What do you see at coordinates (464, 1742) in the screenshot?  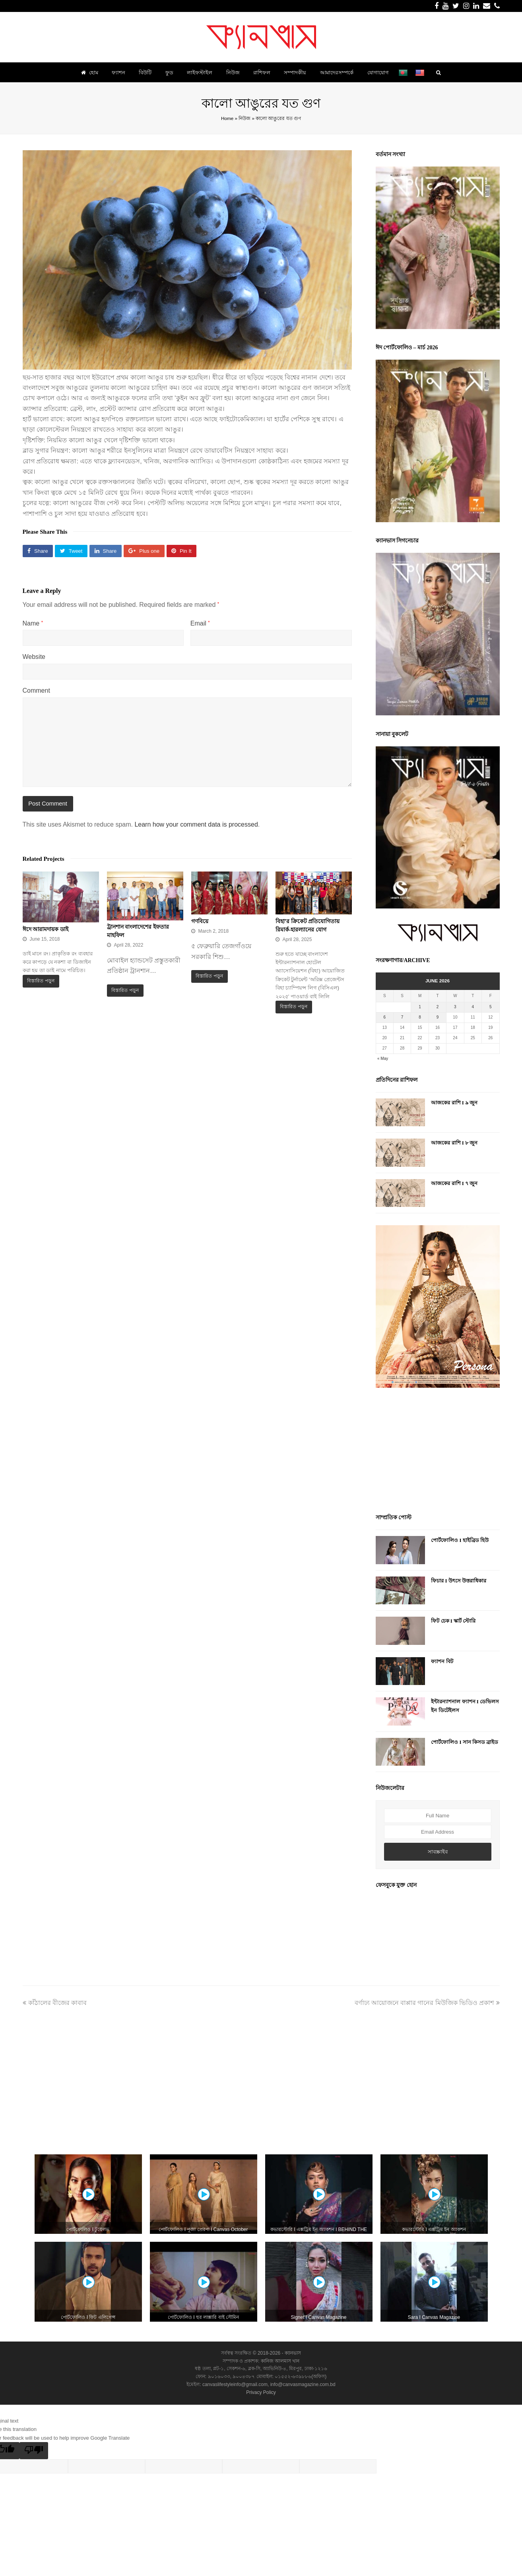 I see `পোর্টফোলিও I সান কিসড ব্রাইড` at bounding box center [464, 1742].